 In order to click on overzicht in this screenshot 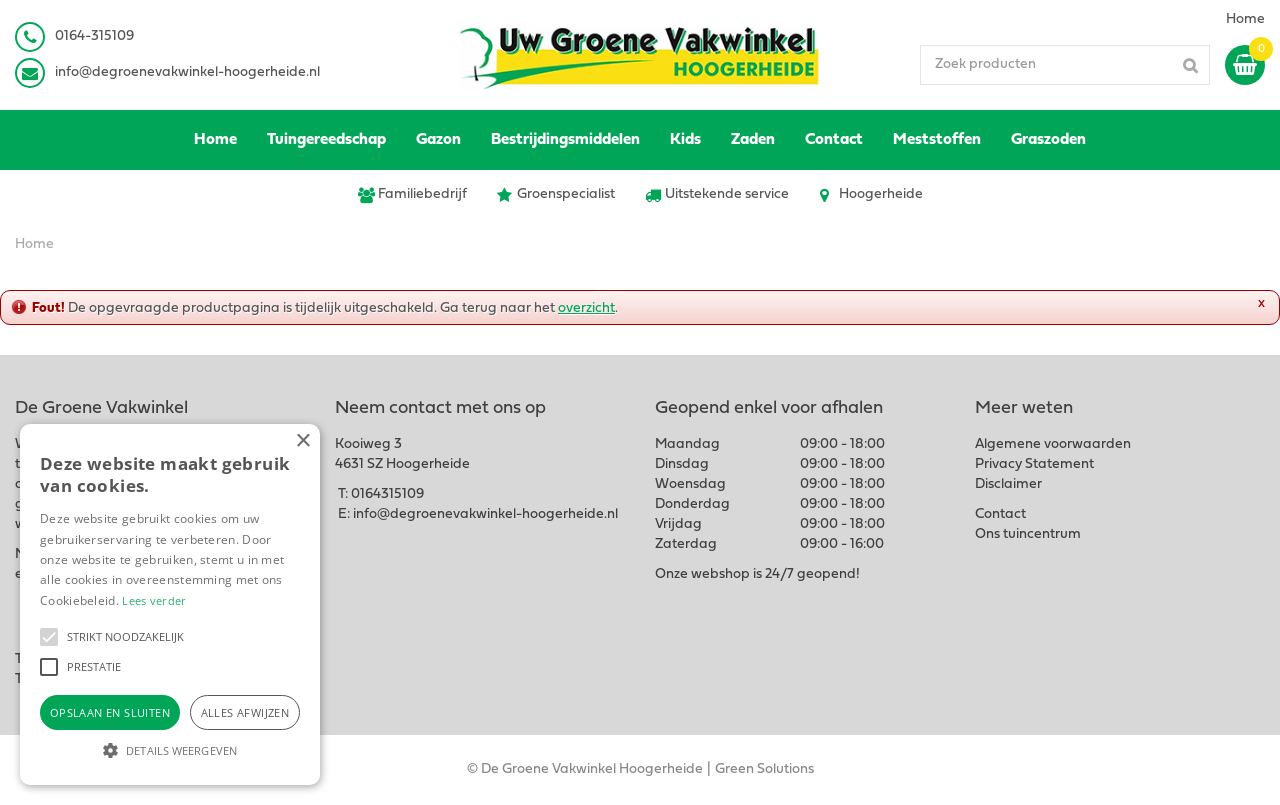, I will do `click(586, 308)`.